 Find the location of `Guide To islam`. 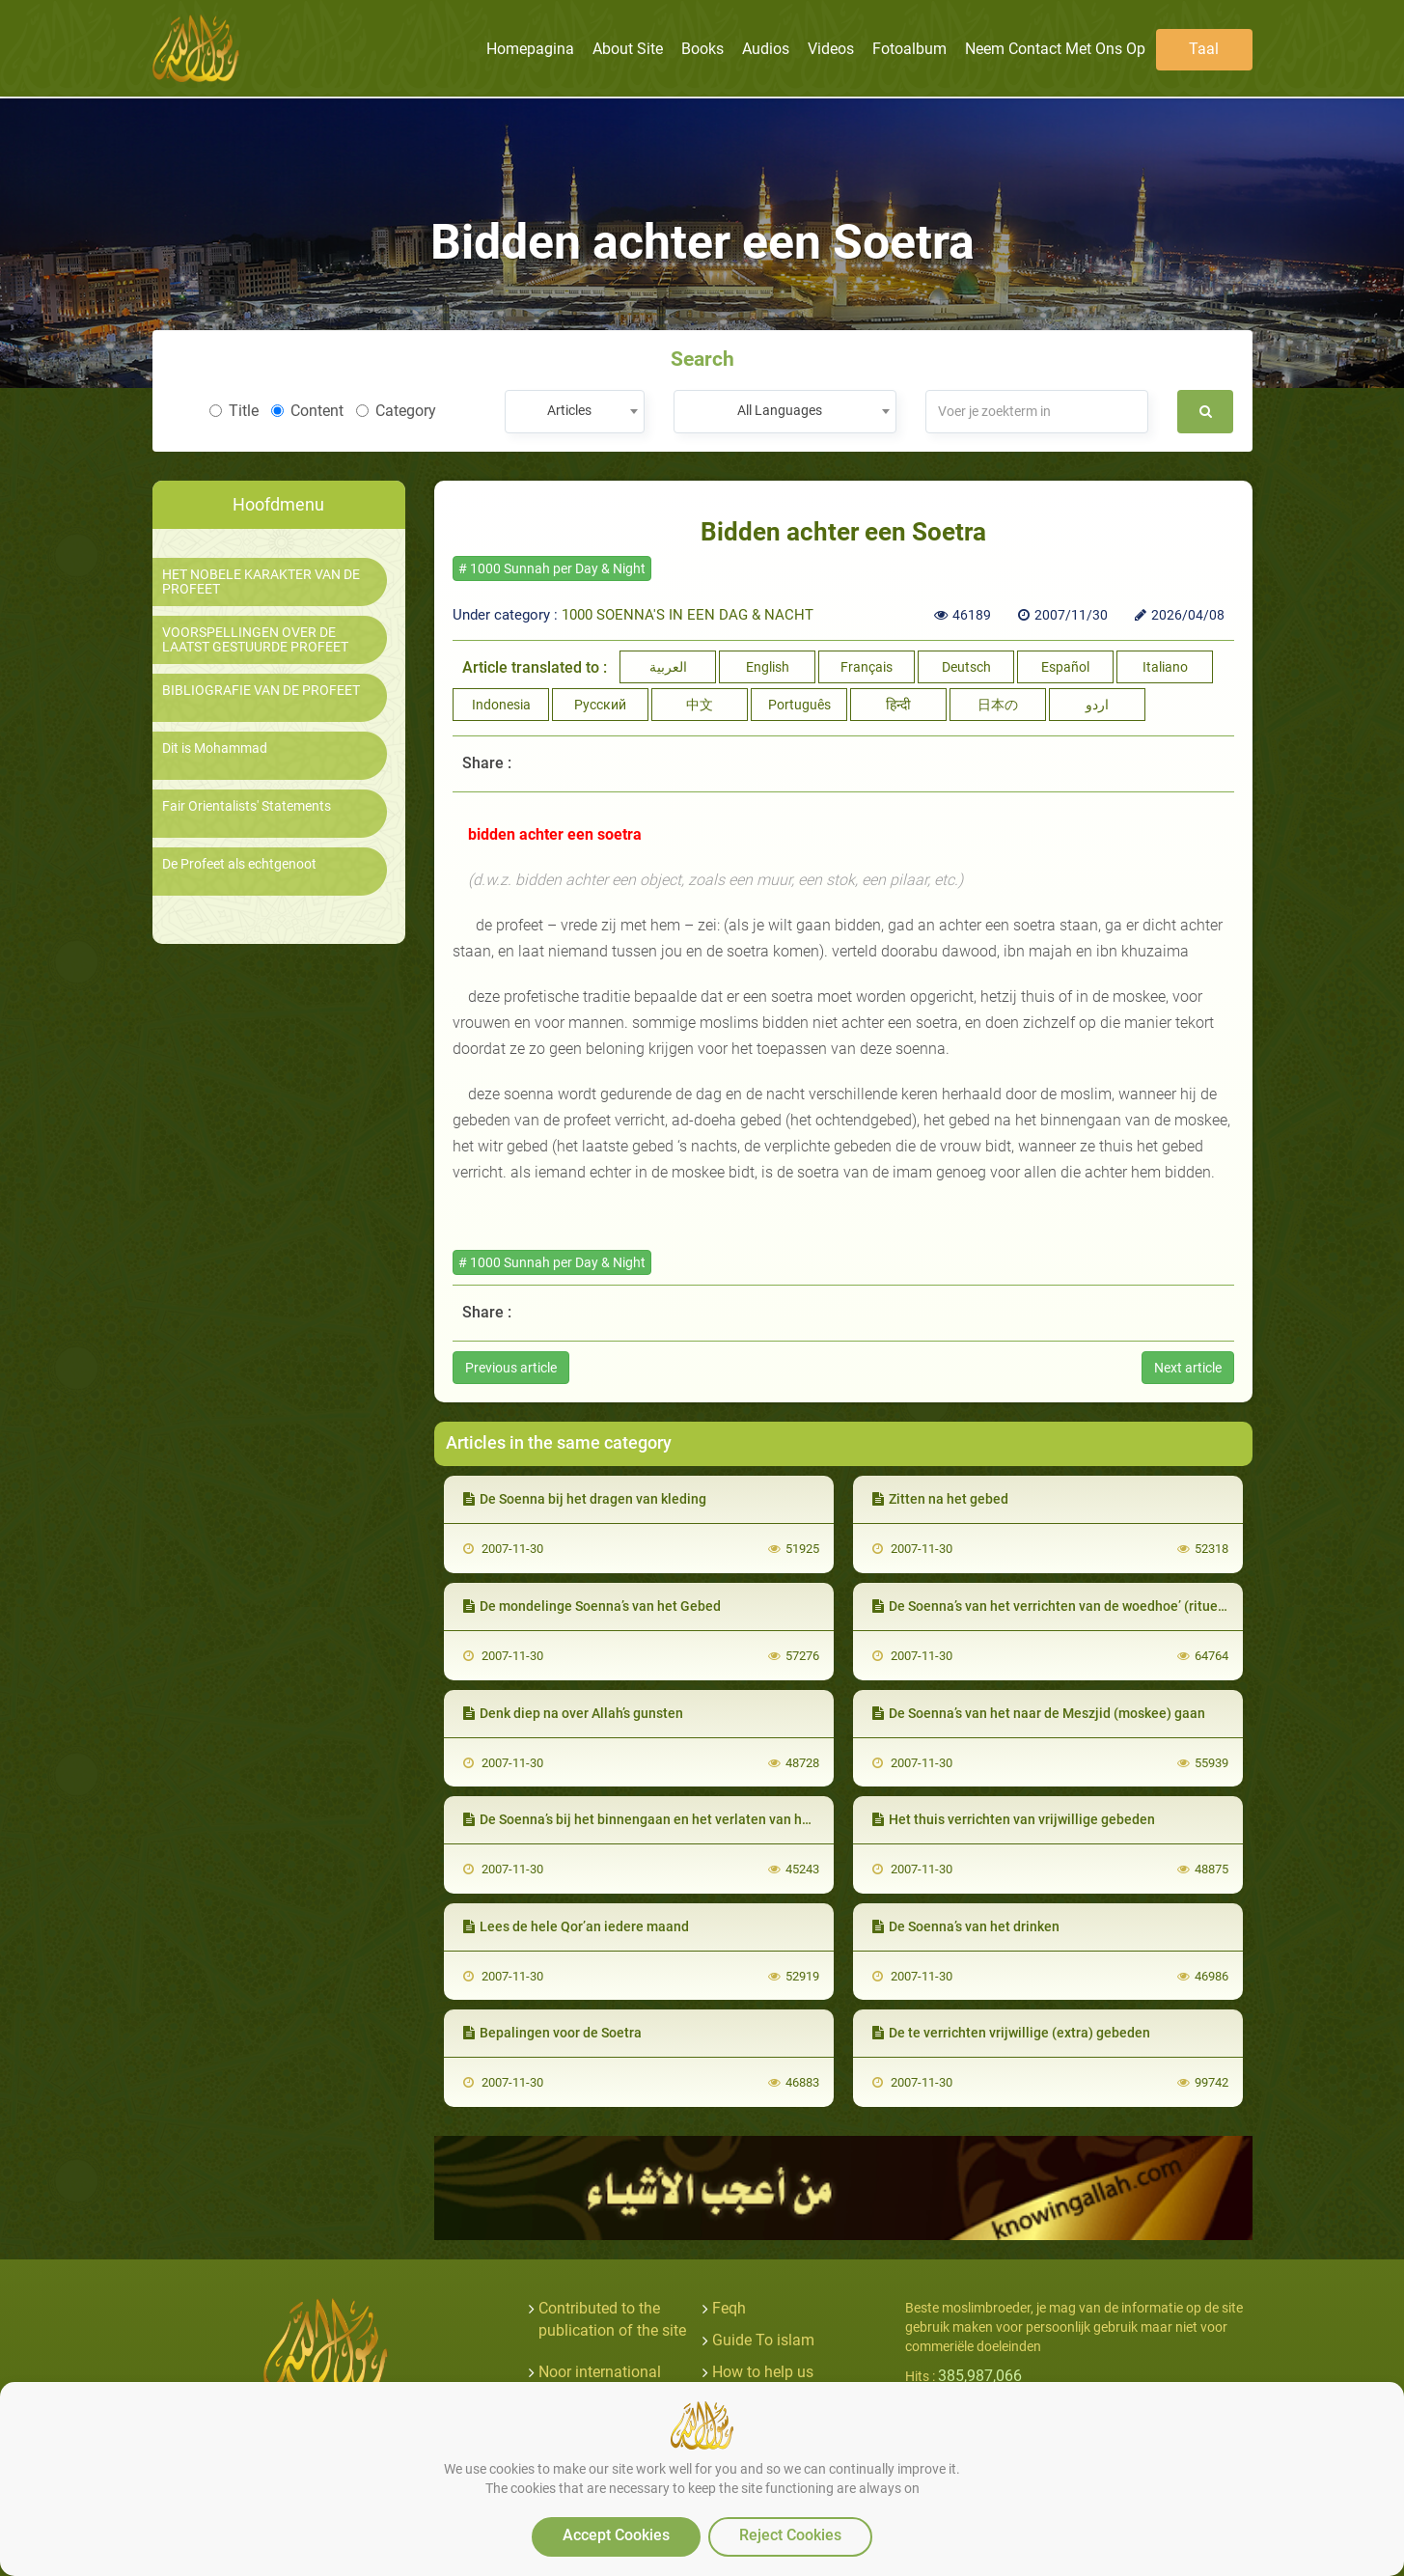

Guide To islam is located at coordinates (763, 2340).